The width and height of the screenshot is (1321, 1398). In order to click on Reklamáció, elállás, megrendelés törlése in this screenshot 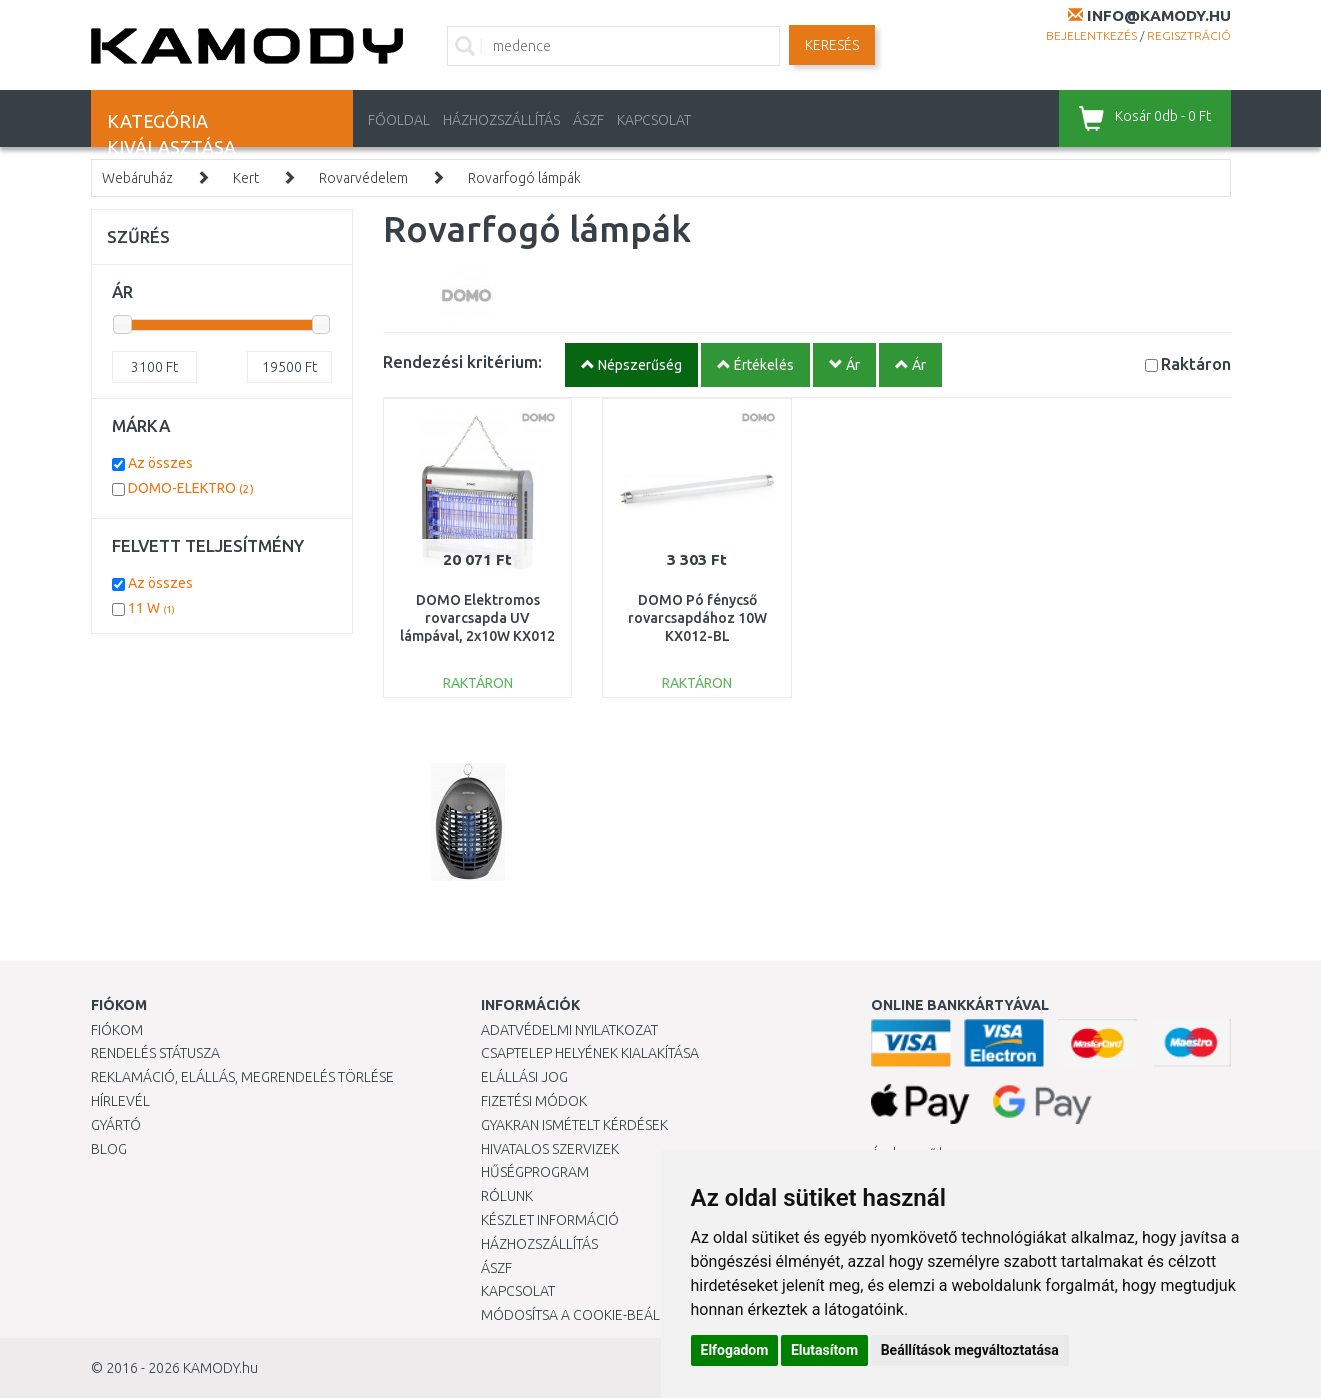, I will do `click(242, 1077)`.